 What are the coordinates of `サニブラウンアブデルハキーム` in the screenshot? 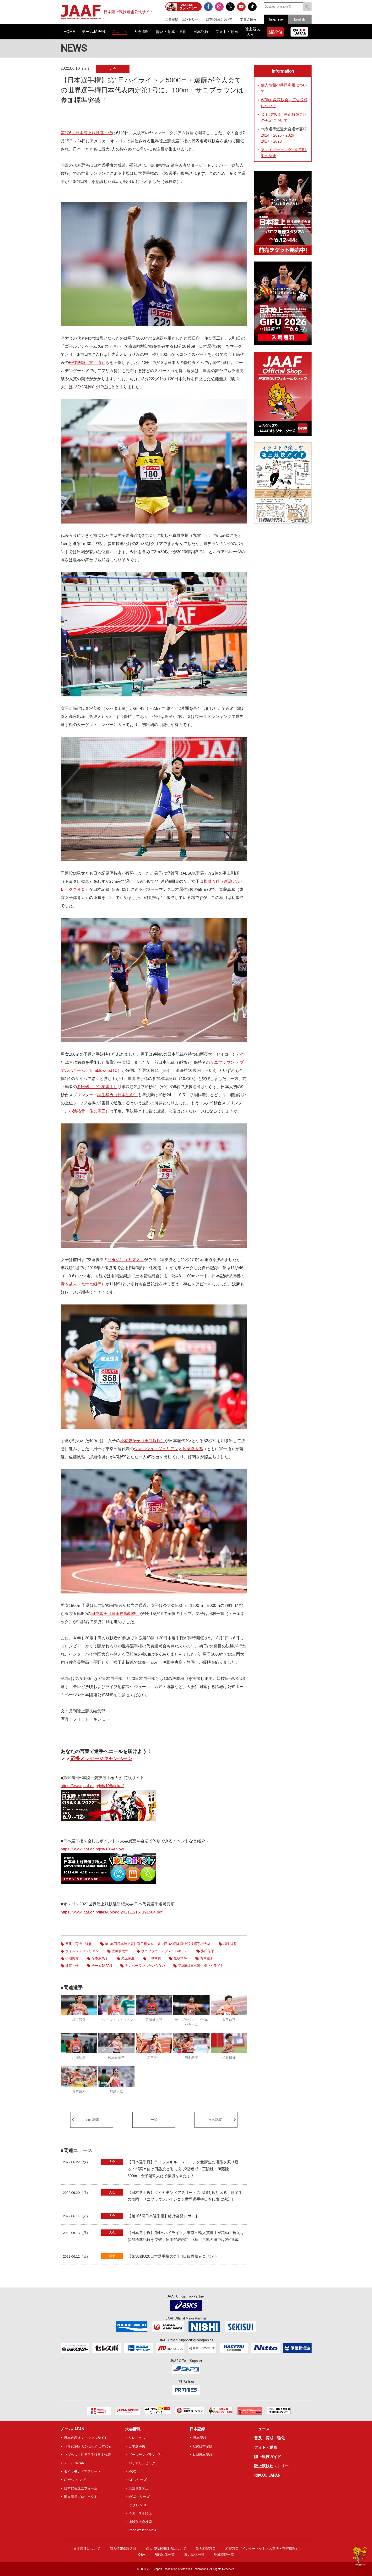 It's located at (164, 1951).